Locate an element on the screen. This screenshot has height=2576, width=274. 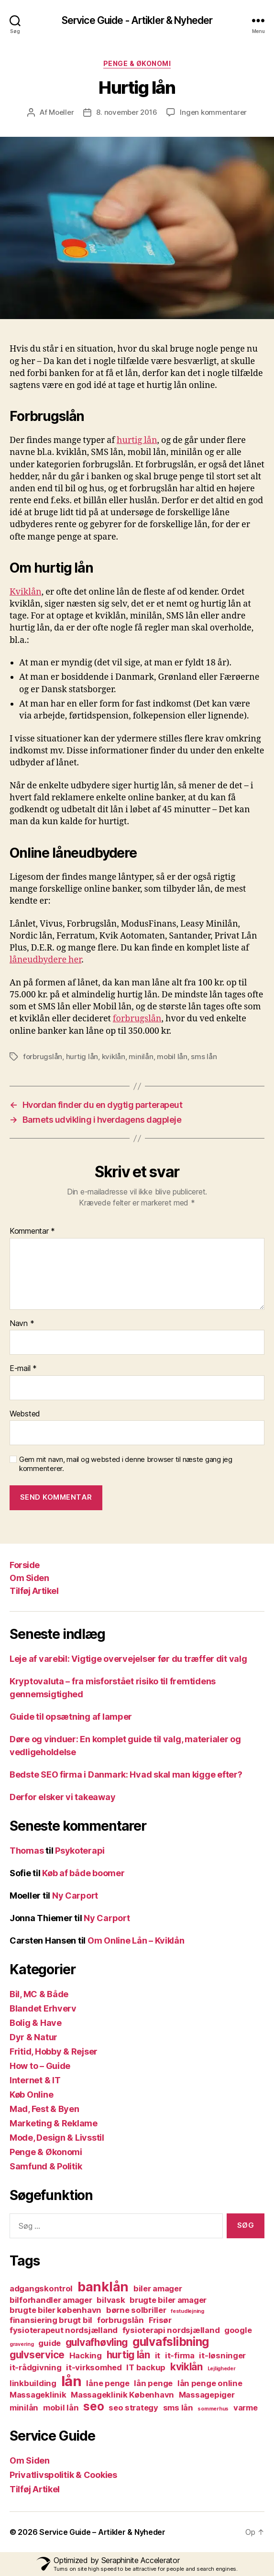
fysioterapeut nordsjælland [fysioterapeut nordsjælland (2 elementer)] is located at coordinates (64, 2330).